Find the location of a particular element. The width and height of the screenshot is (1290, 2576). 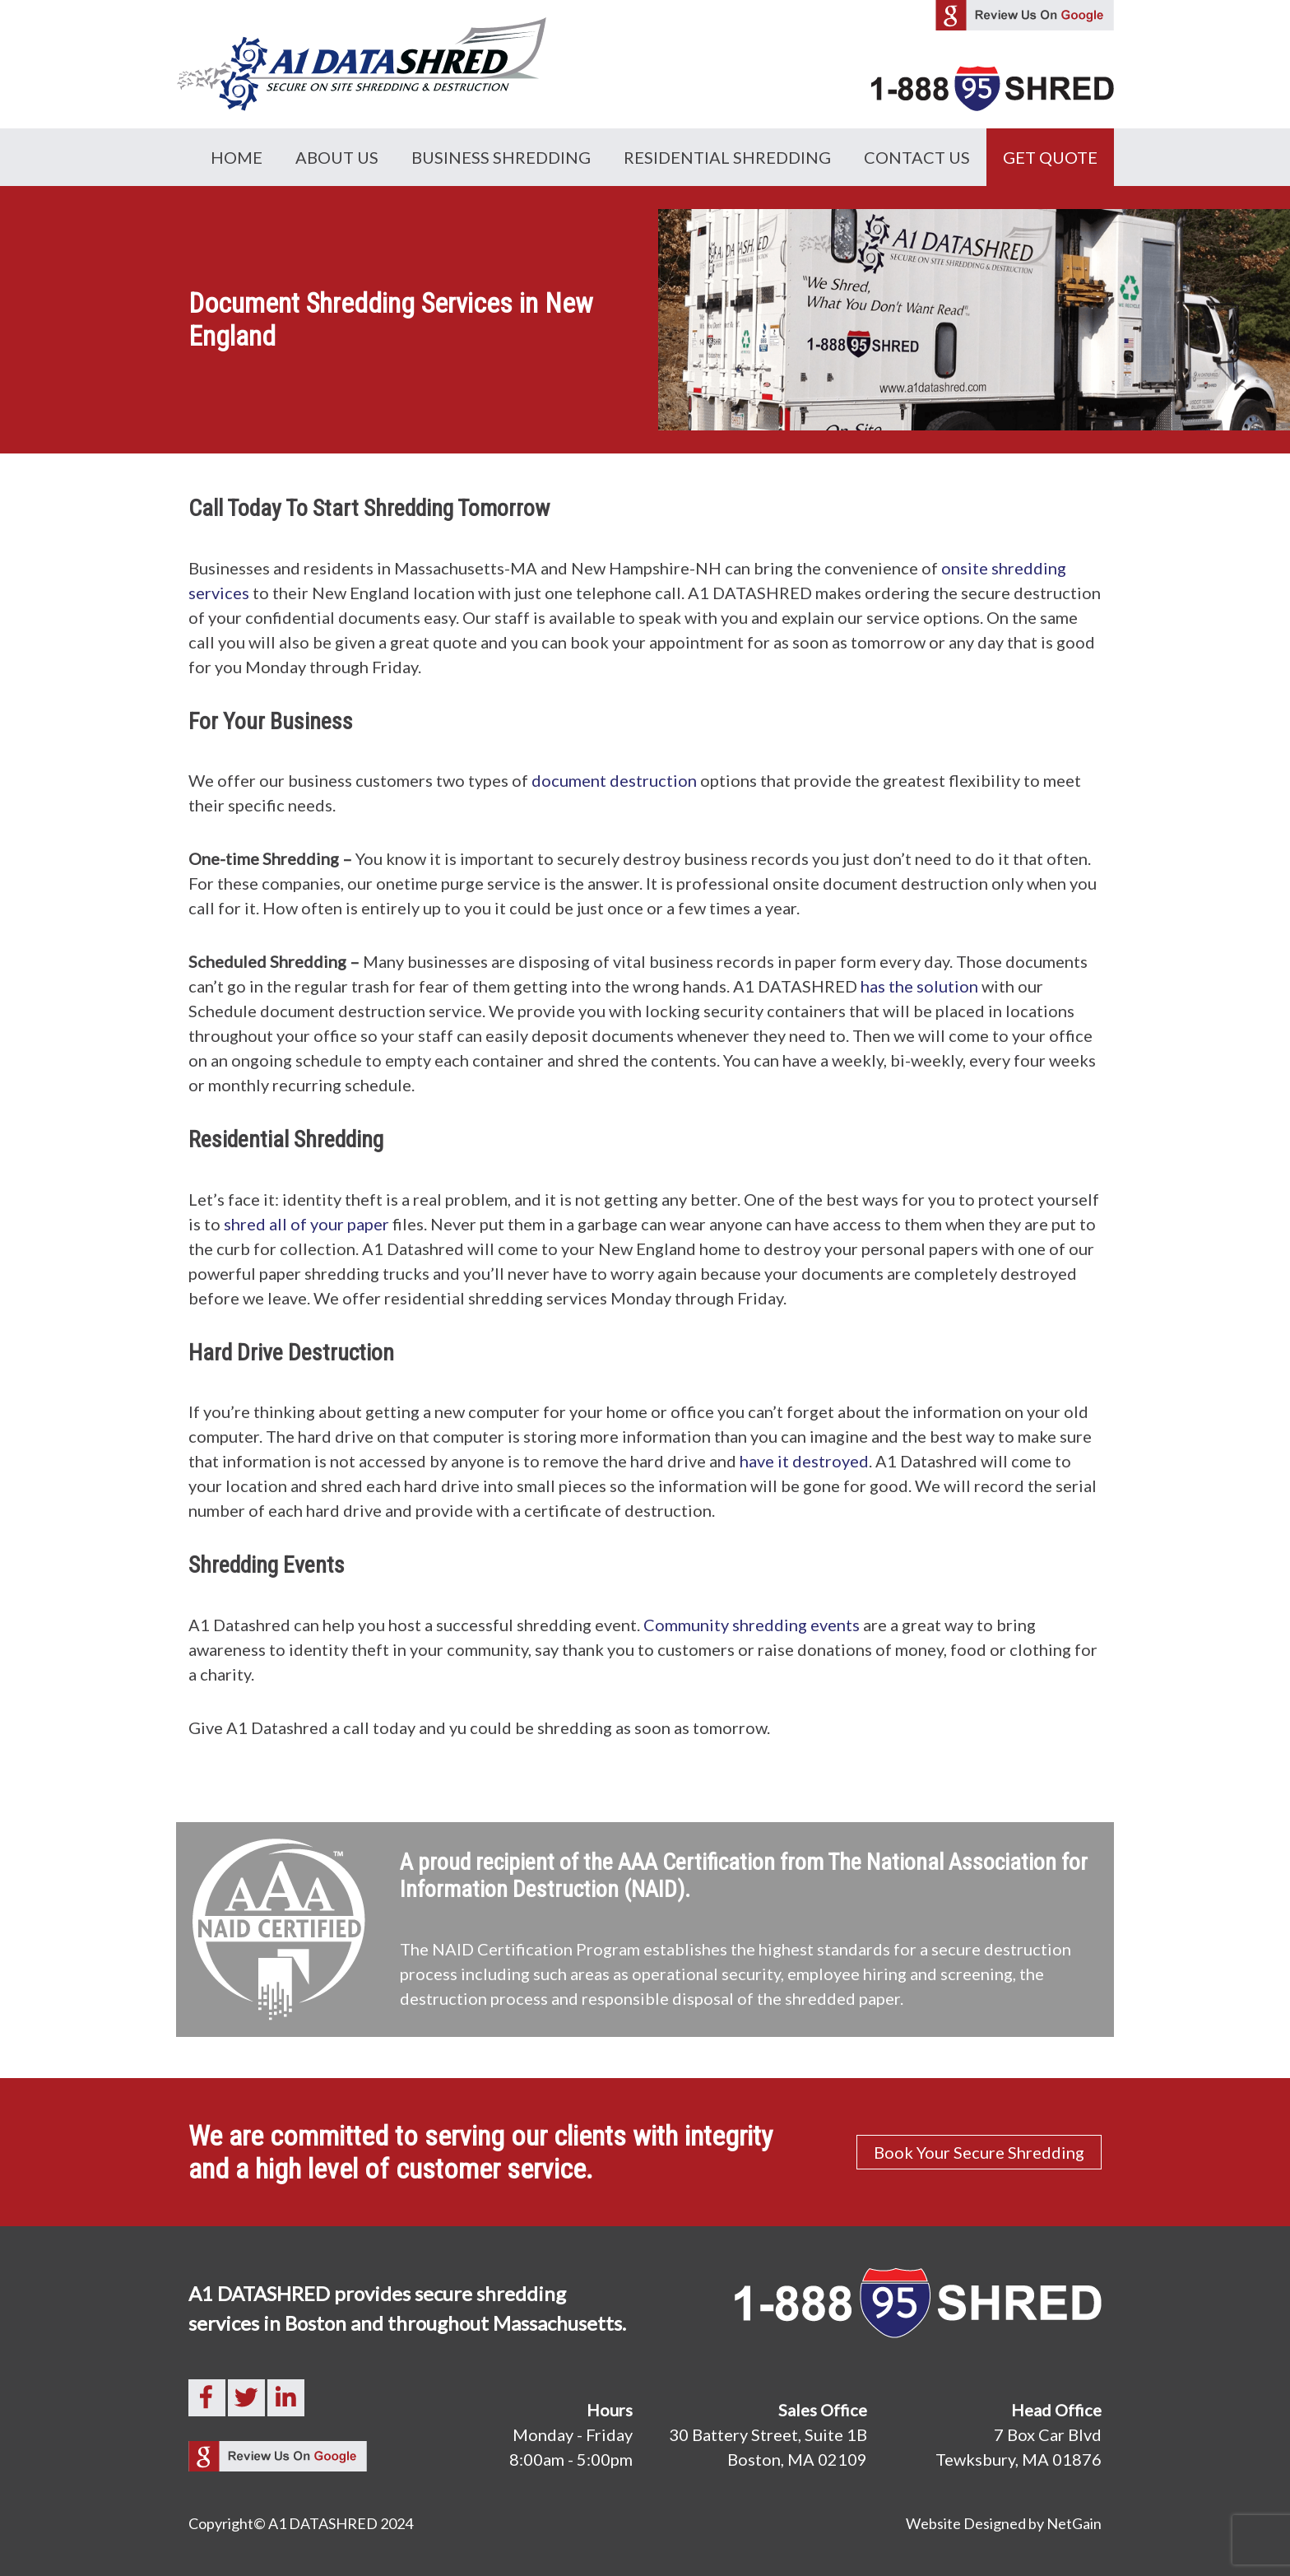

Residential Shredding is located at coordinates (727, 157).